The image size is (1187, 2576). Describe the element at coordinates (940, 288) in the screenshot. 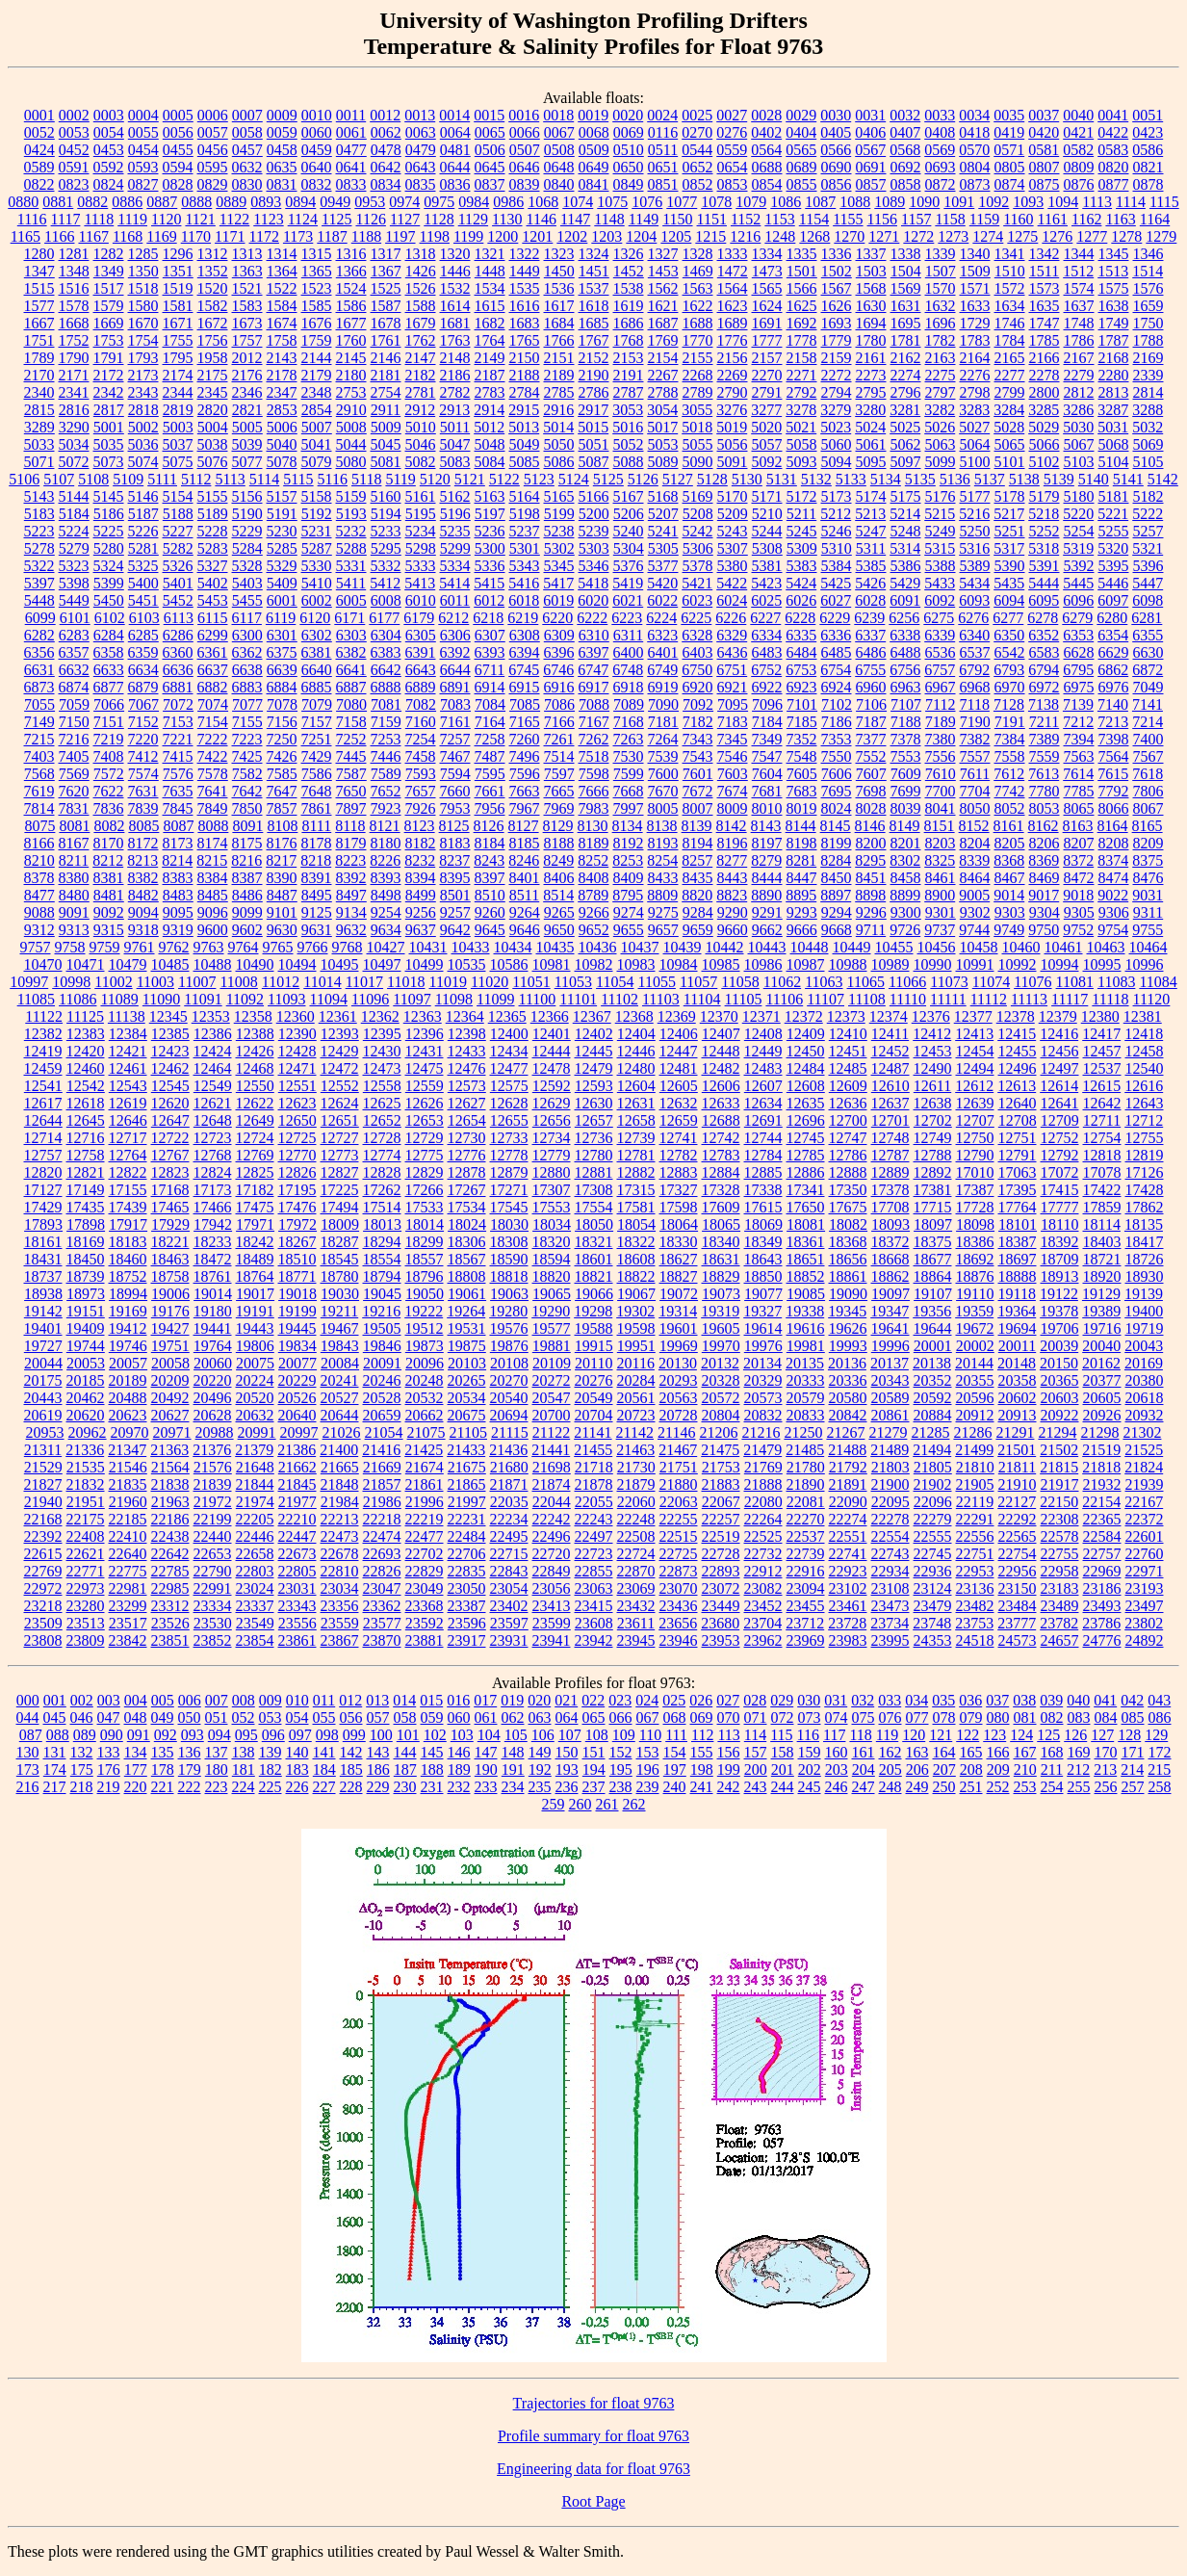

I see `1570` at that location.